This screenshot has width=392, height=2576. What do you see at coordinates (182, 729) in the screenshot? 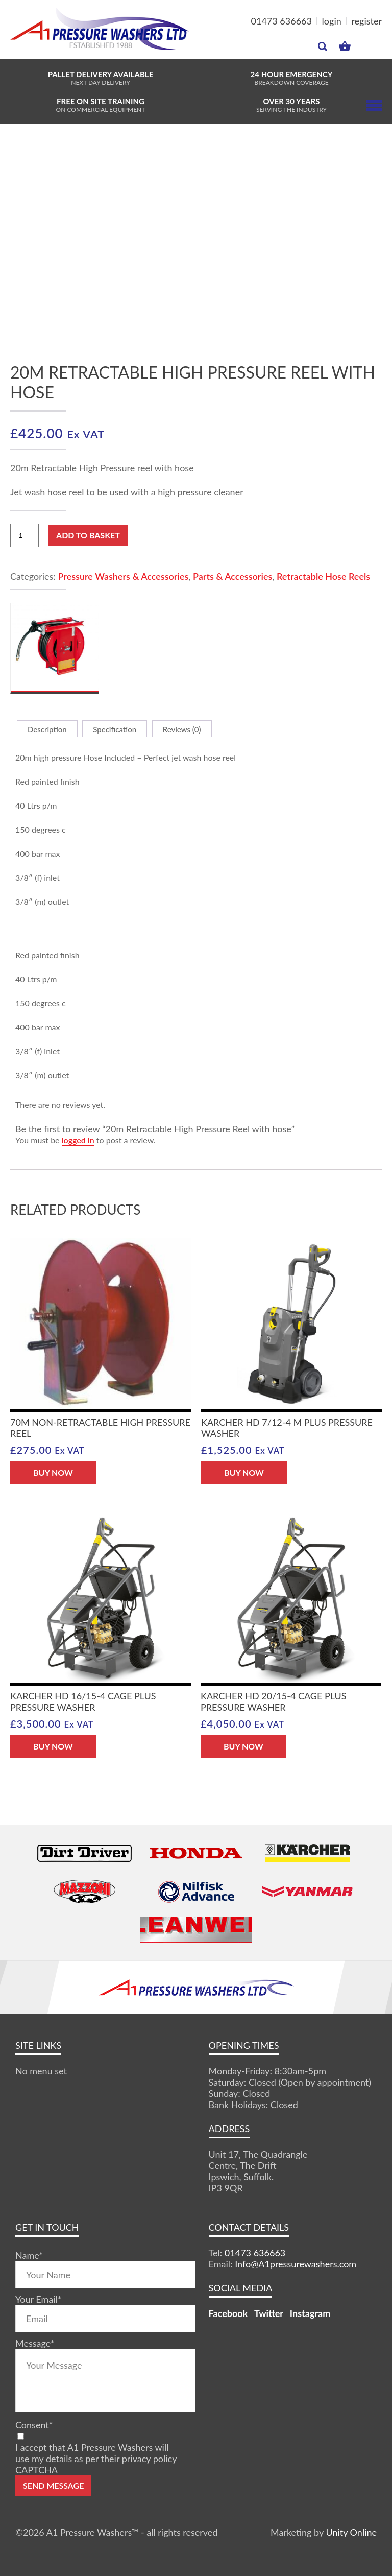
I see `Reviews (0) [tab]` at bounding box center [182, 729].